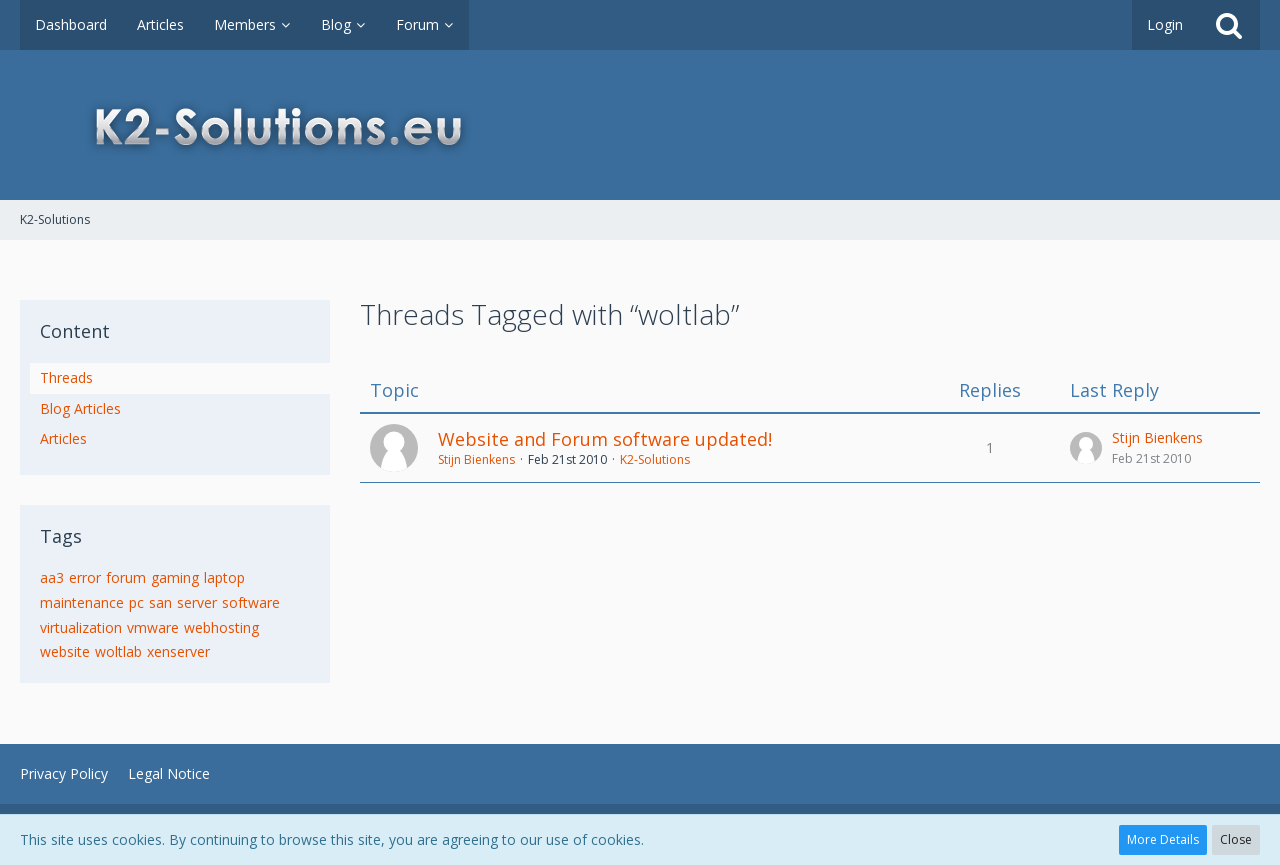  I want to click on virtualization, so click(81, 627).